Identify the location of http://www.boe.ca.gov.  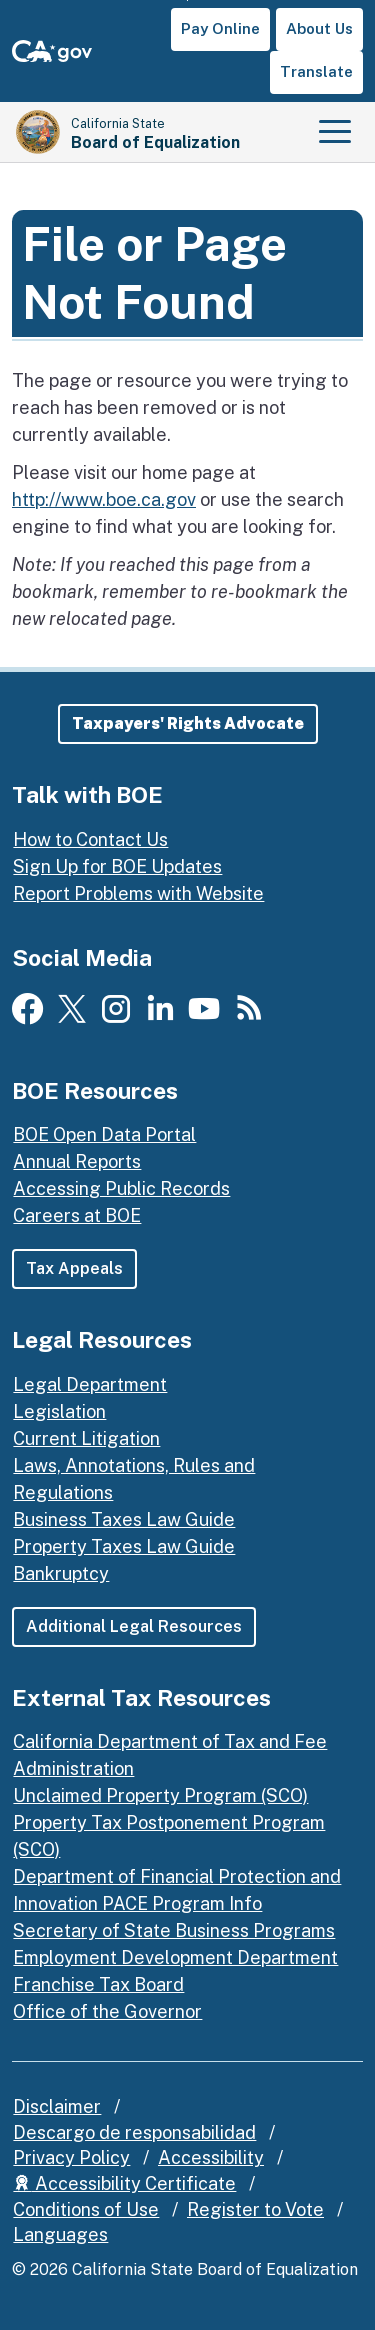
(104, 499).